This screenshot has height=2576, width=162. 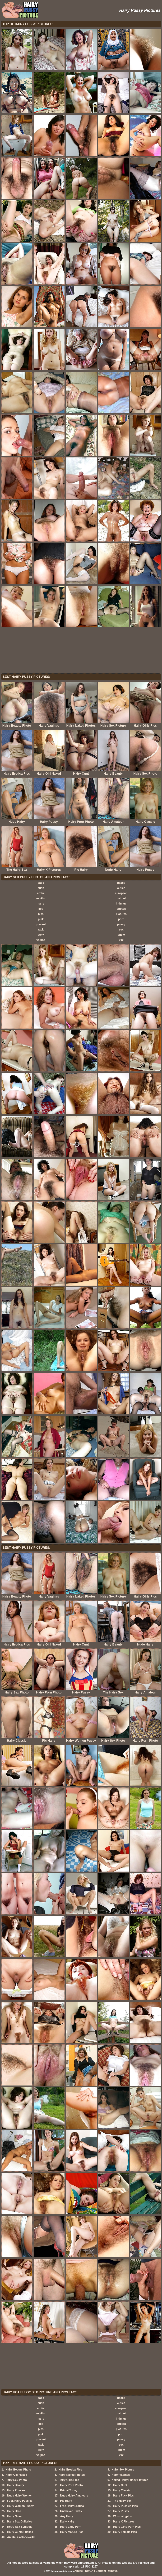 What do you see at coordinates (67, 2521) in the screenshot?
I see `Daily Hairy` at bounding box center [67, 2521].